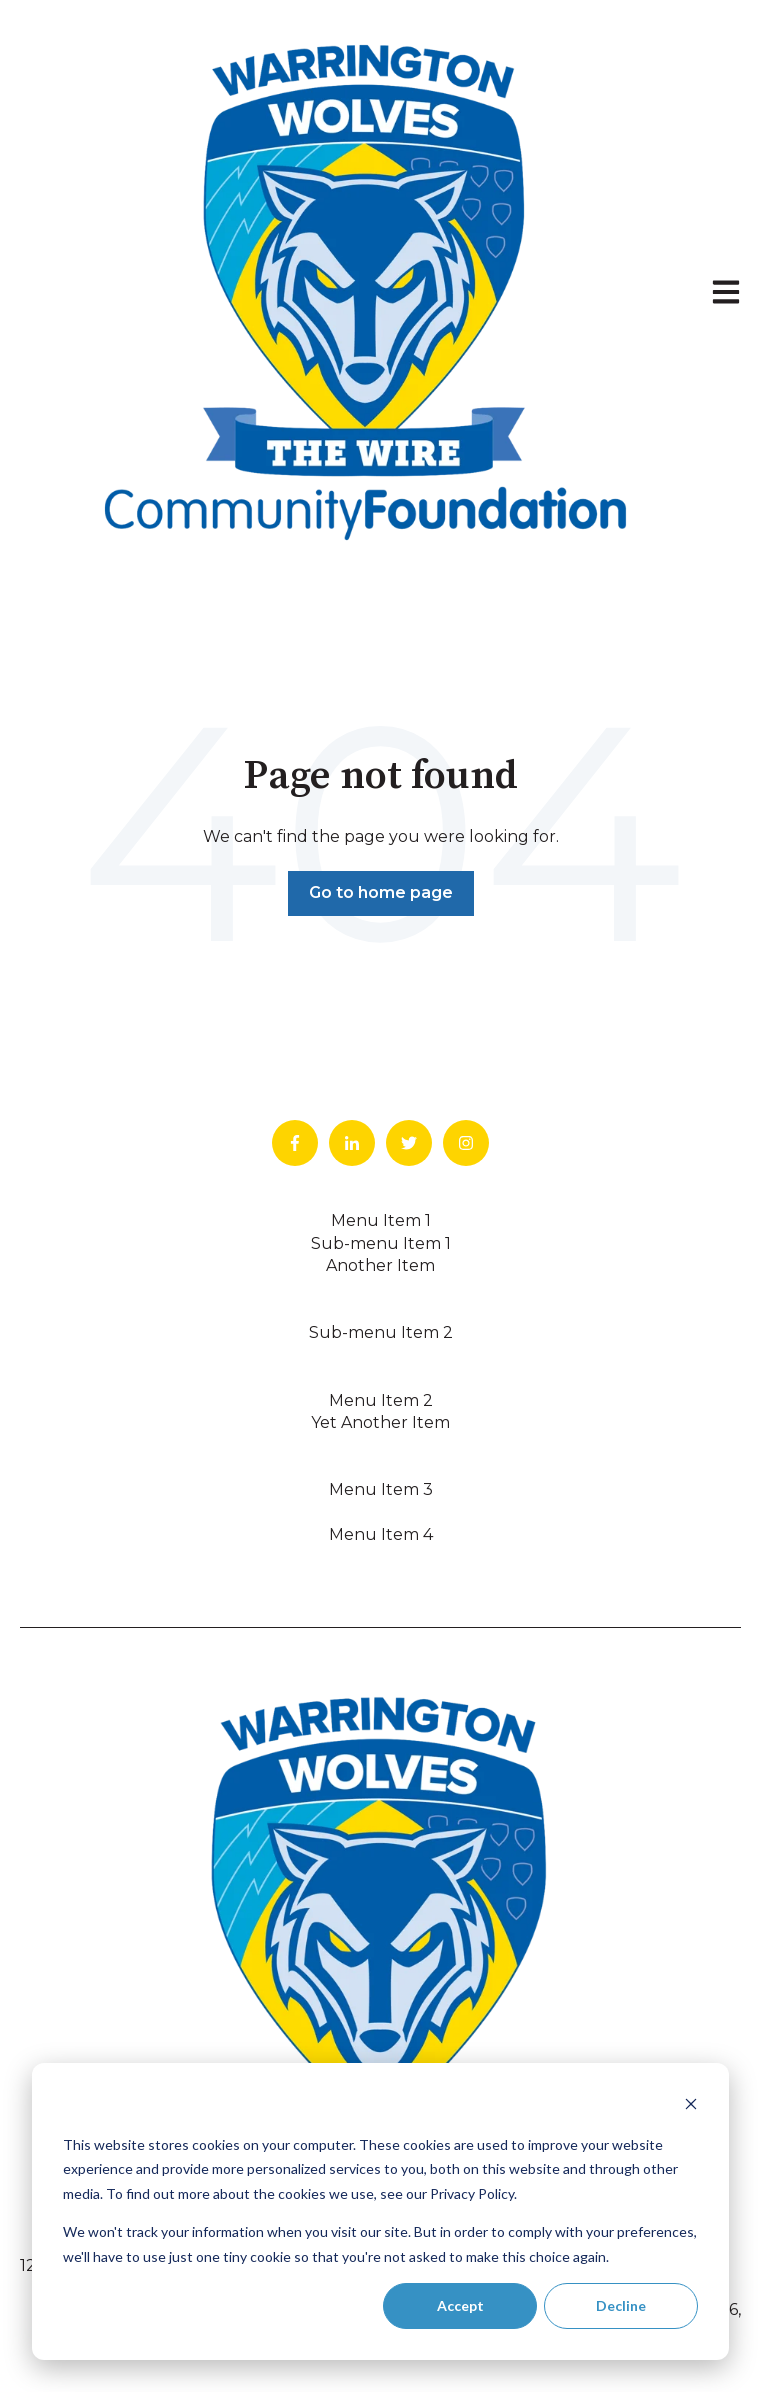 The image size is (761, 2392). What do you see at coordinates (381, 1243) in the screenshot?
I see `Sub-menu Item 1` at bounding box center [381, 1243].